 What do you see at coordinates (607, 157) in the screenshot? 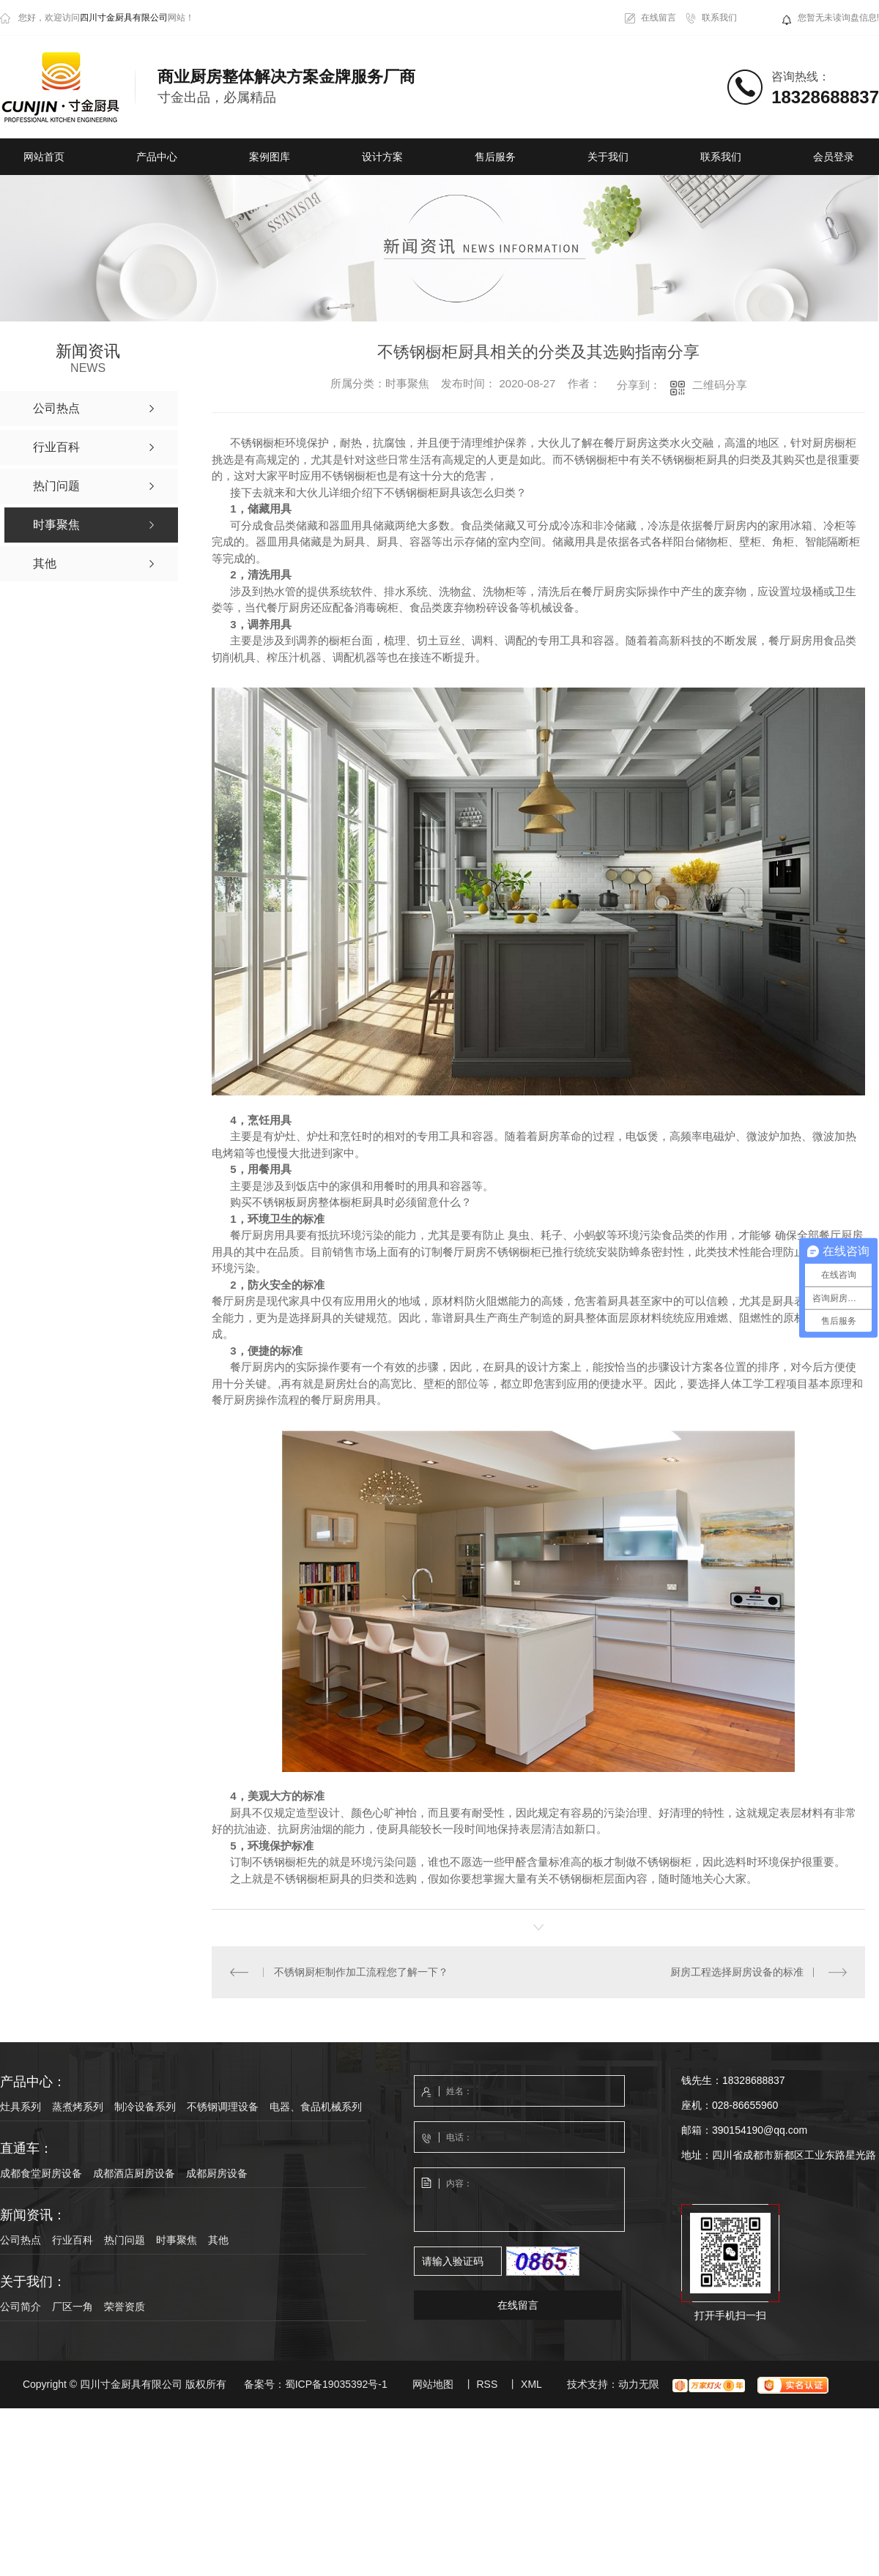
I see `关于我们` at bounding box center [607, 157].